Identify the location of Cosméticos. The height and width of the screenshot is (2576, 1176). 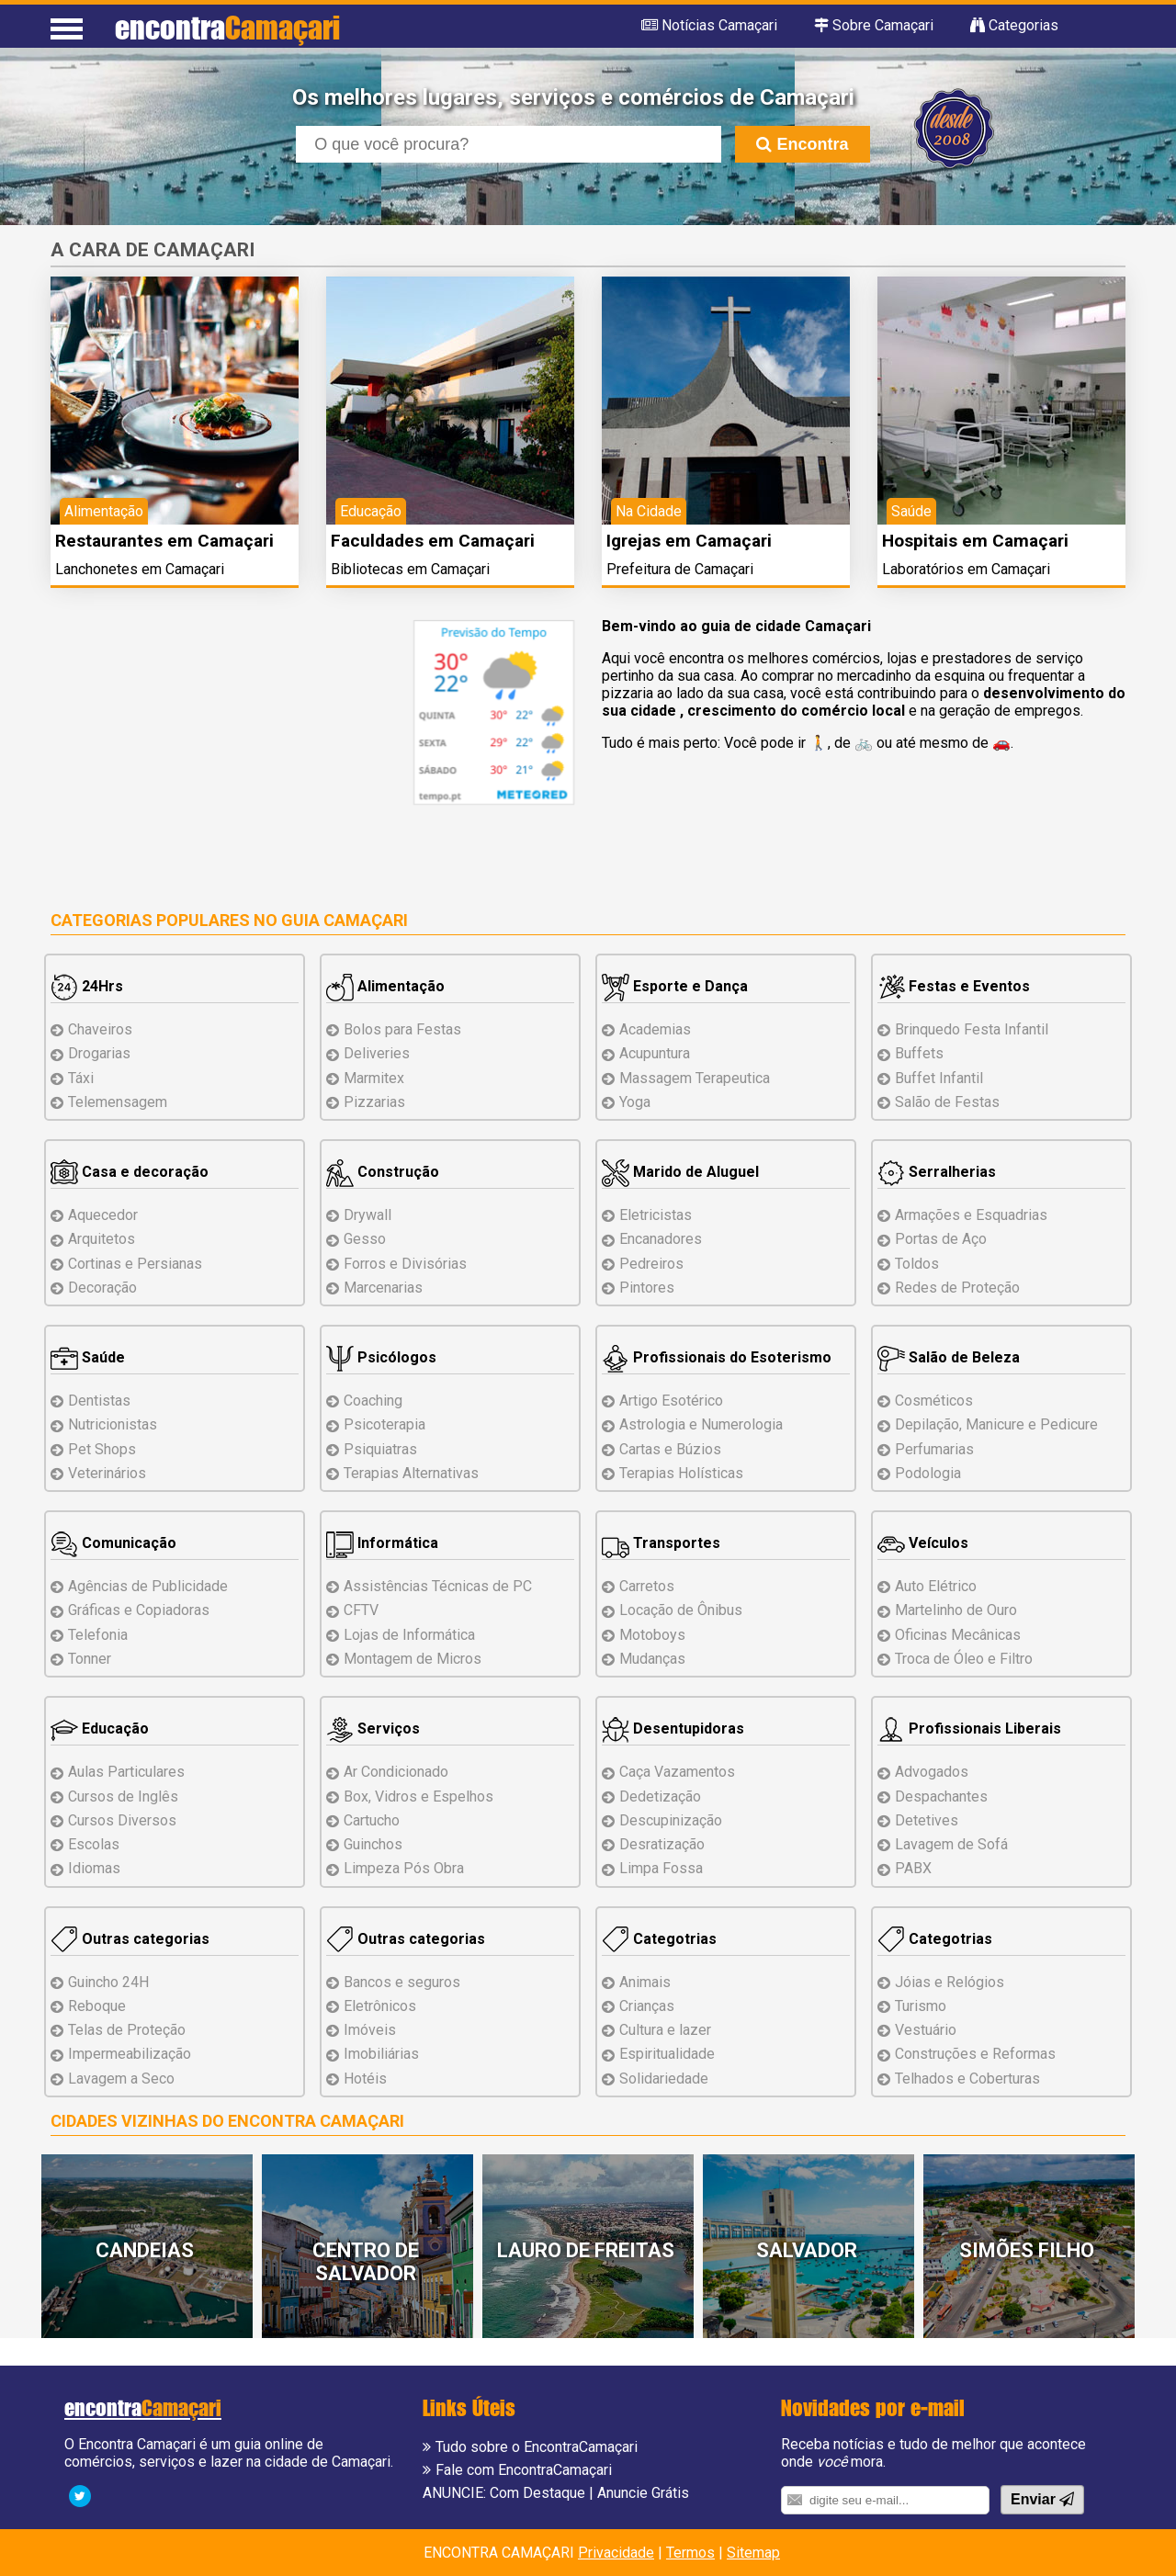
(934, 1400).